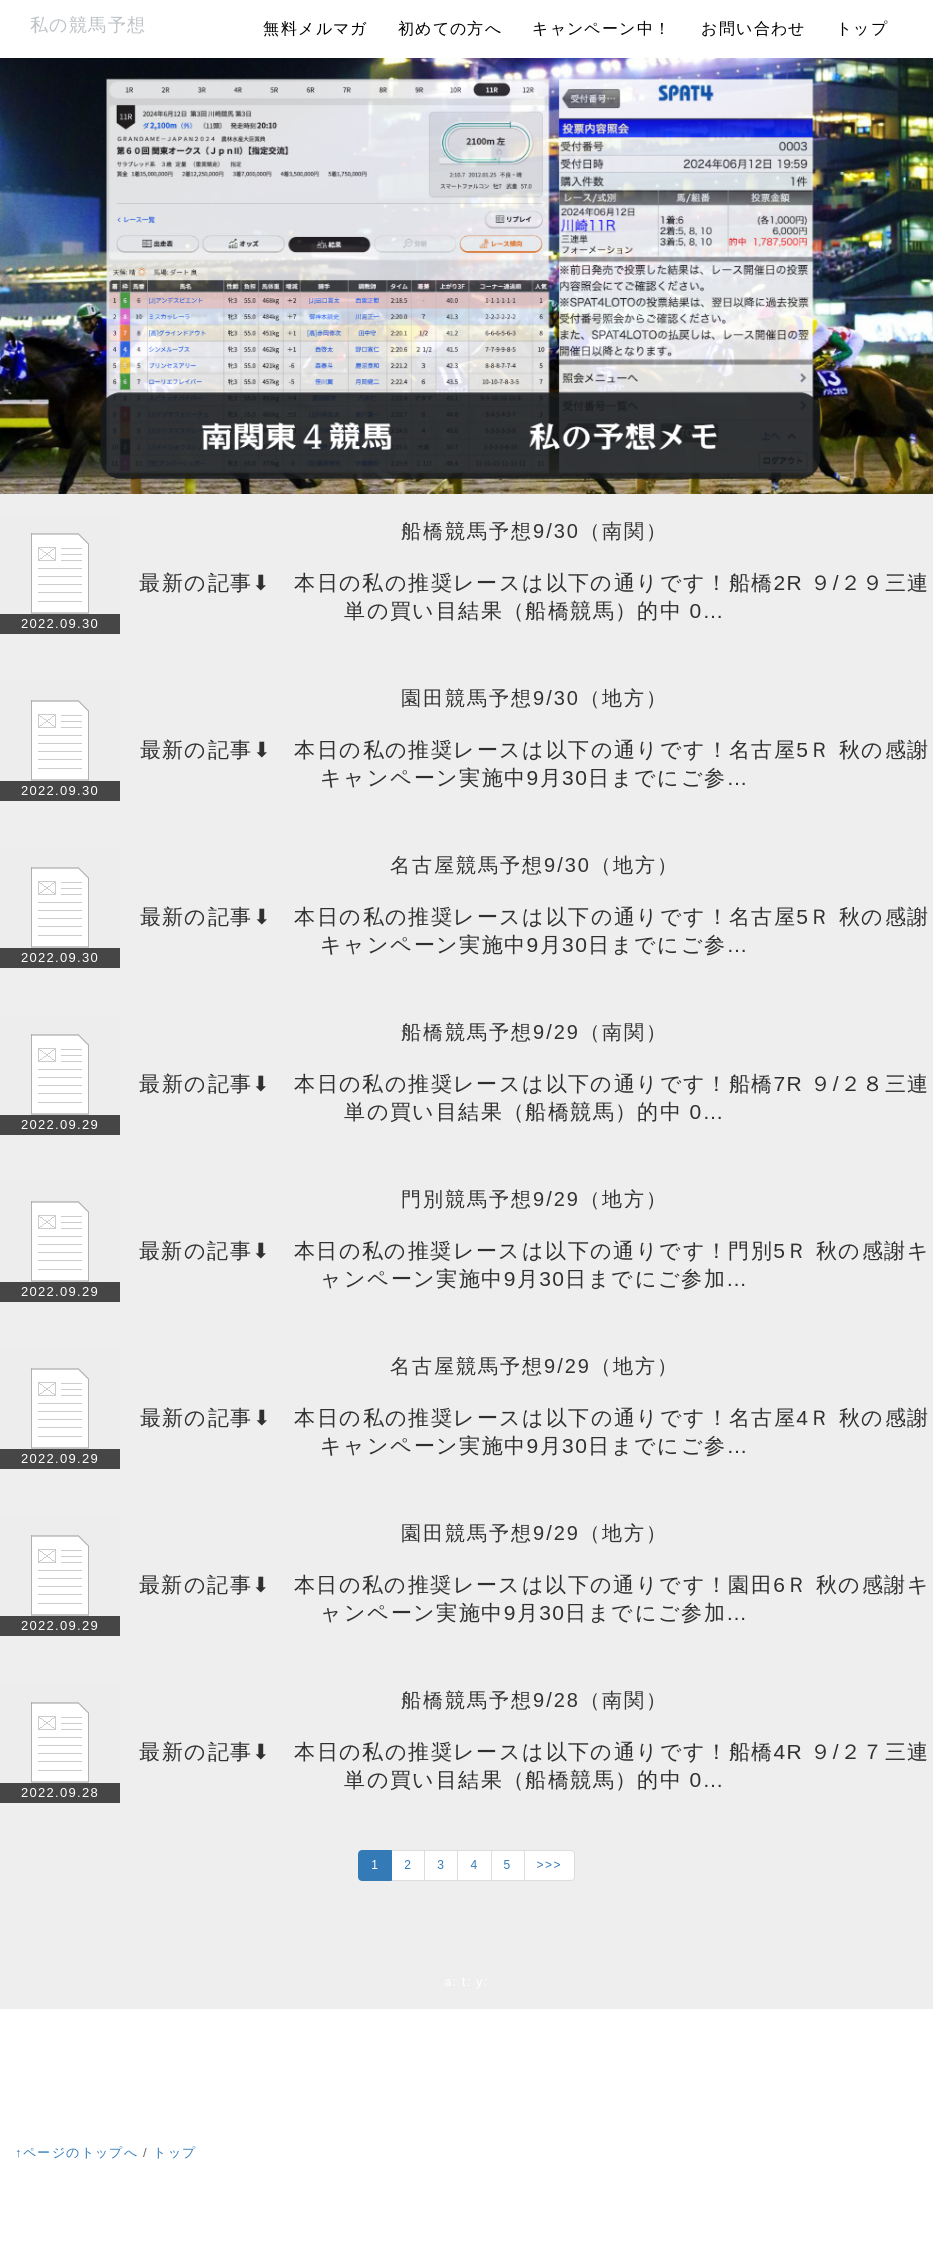  I want to click on キャンペーン中！, so click(601, 28).